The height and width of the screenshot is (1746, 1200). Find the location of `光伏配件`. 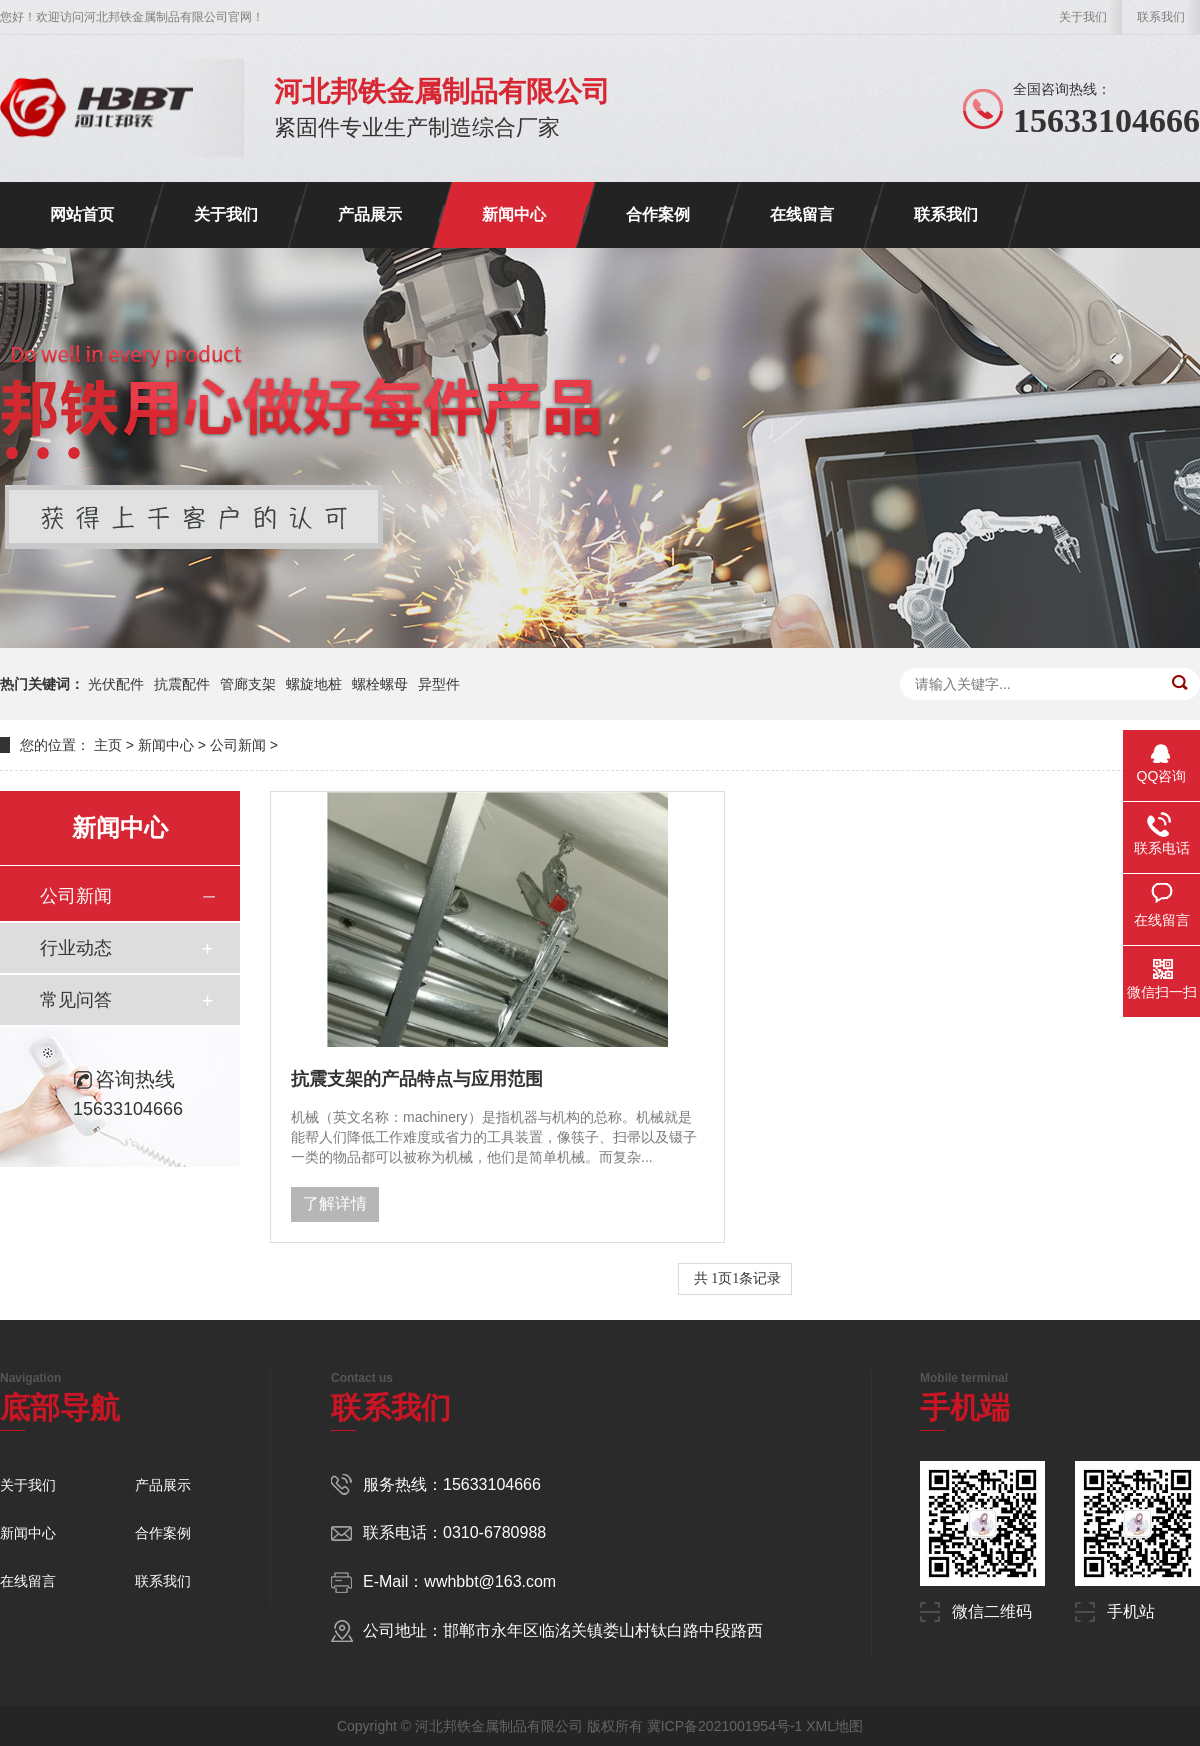

光伏配件 is located at coordinates (116, 684).